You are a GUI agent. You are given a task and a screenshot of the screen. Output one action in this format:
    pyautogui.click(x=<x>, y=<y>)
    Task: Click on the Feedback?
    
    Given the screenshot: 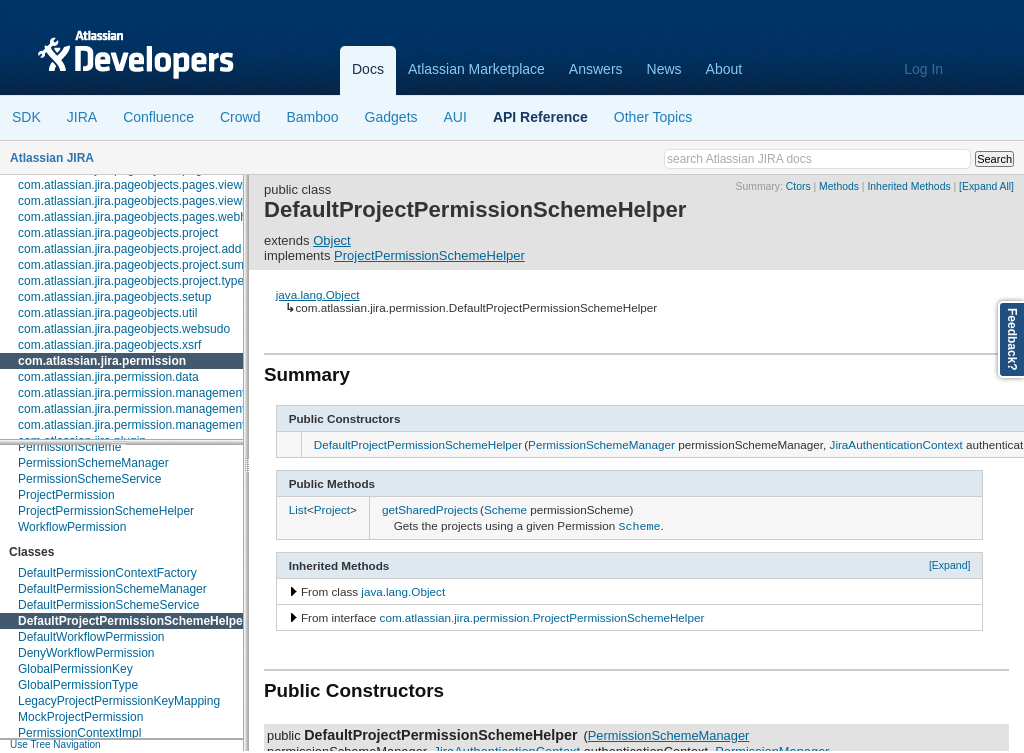 What is the action you would take?
    pyautogui.click(x=1012, y=339)
    